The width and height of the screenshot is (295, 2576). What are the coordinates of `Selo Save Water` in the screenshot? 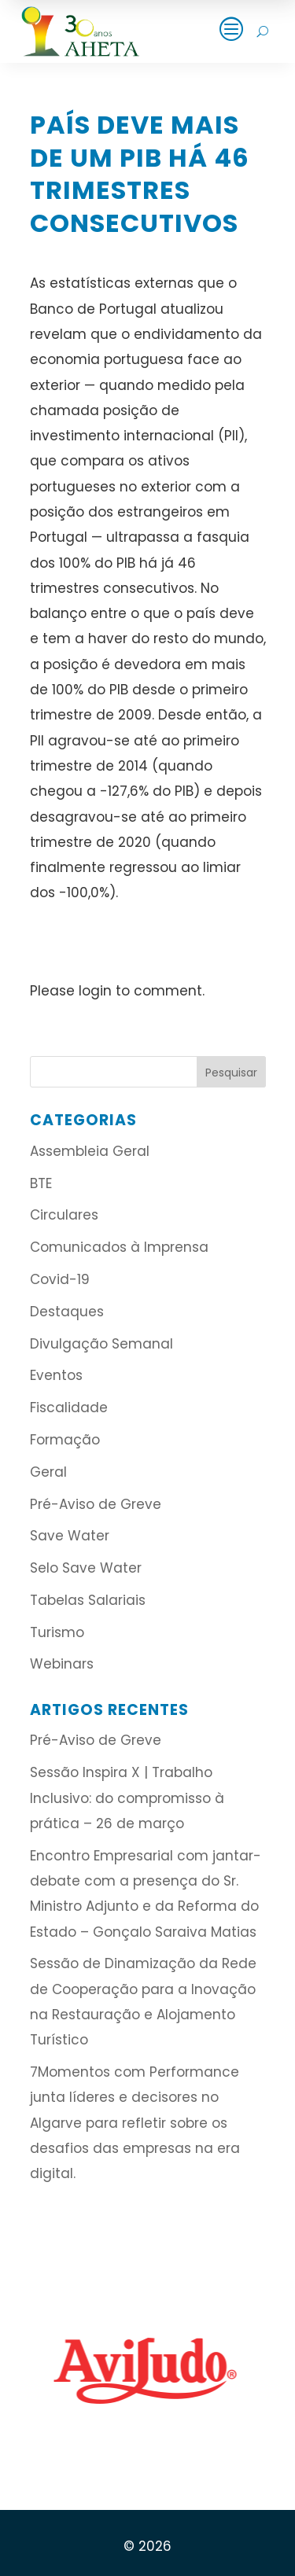 It's located at (86, 1567).